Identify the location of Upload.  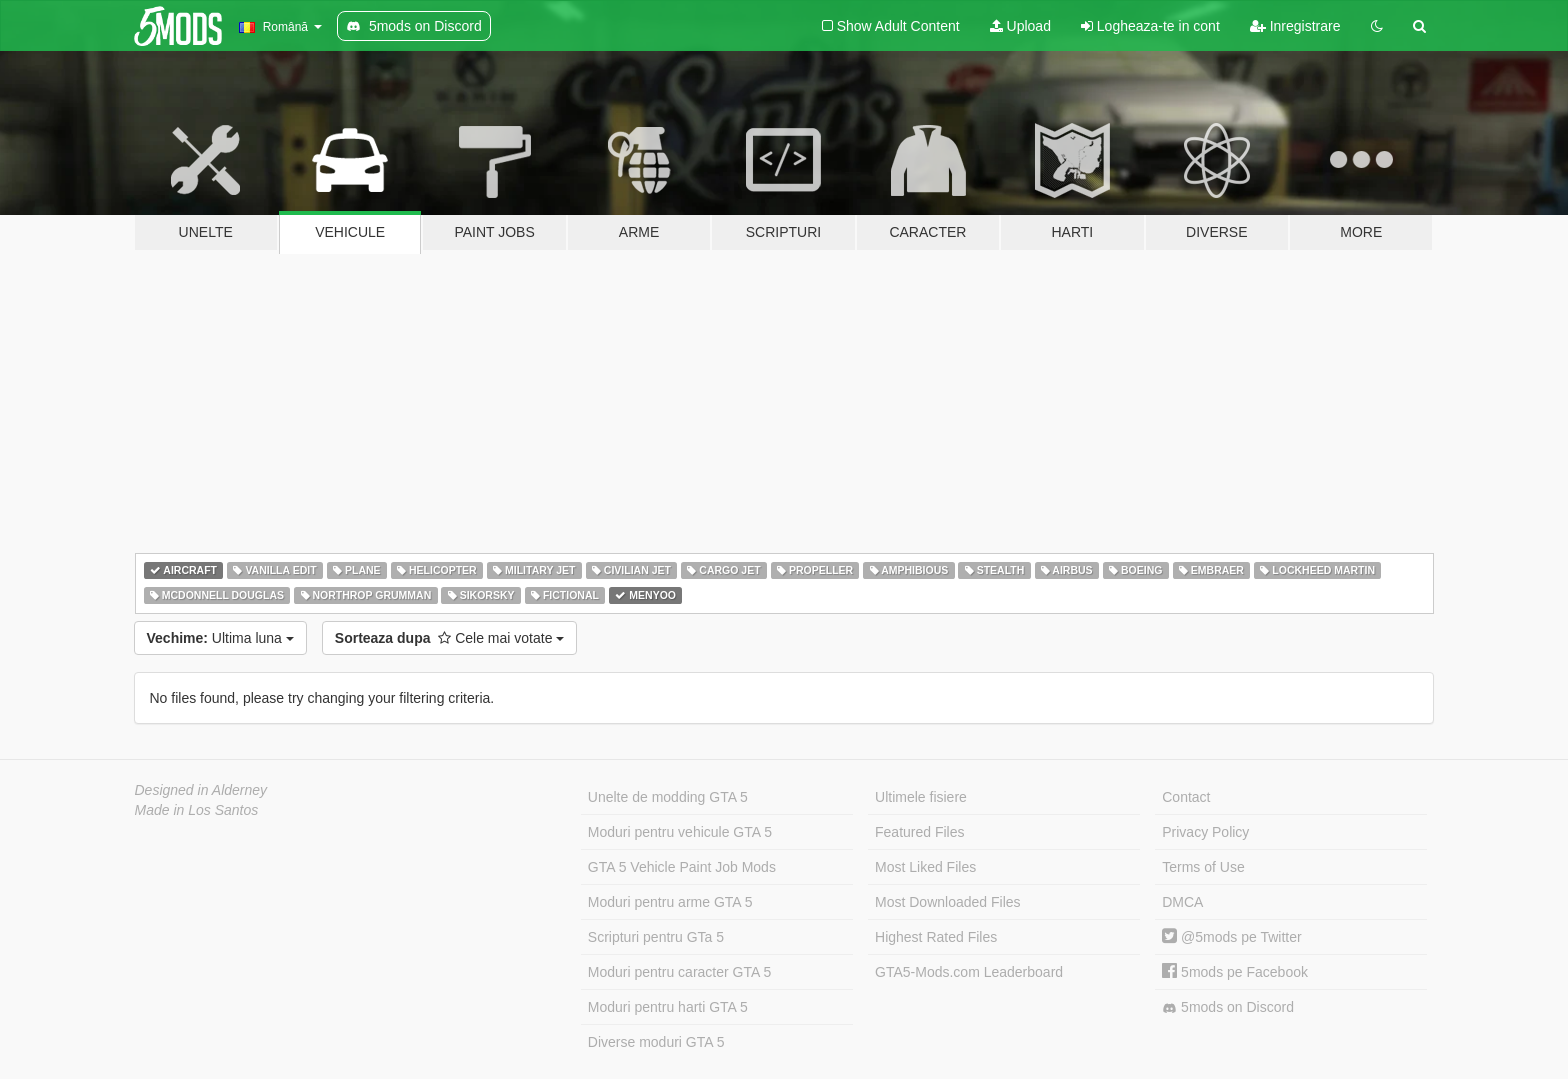
(1020, 26).